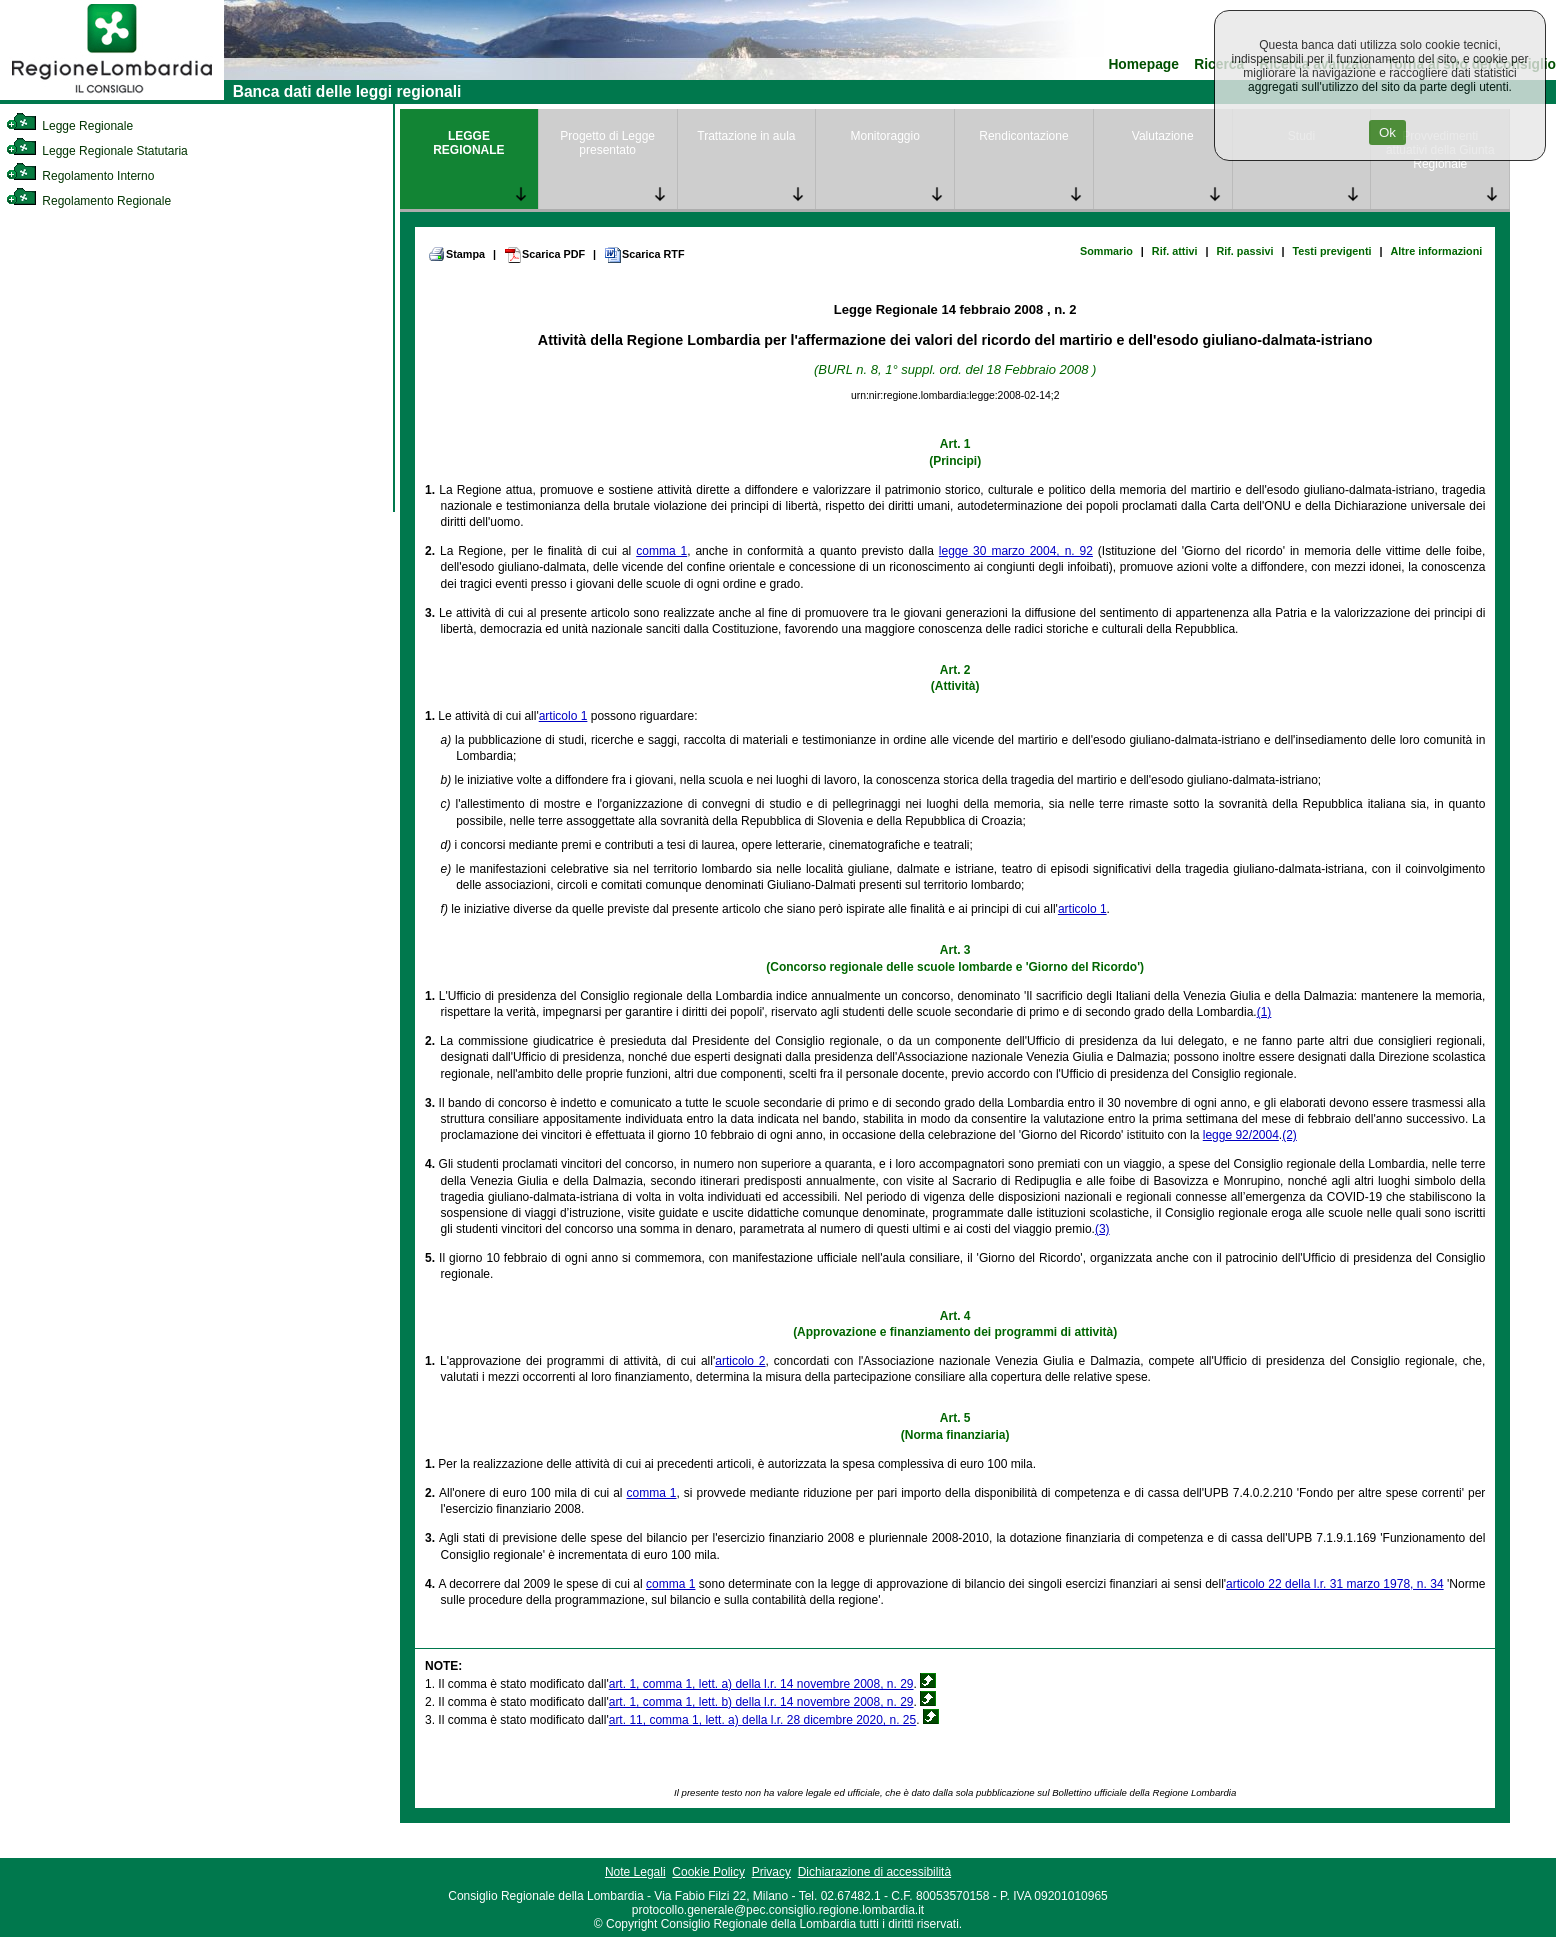  Describe the element at coordinates (1023, 136) in the screenshot. I see `Rendicontazione [link]` at that location.